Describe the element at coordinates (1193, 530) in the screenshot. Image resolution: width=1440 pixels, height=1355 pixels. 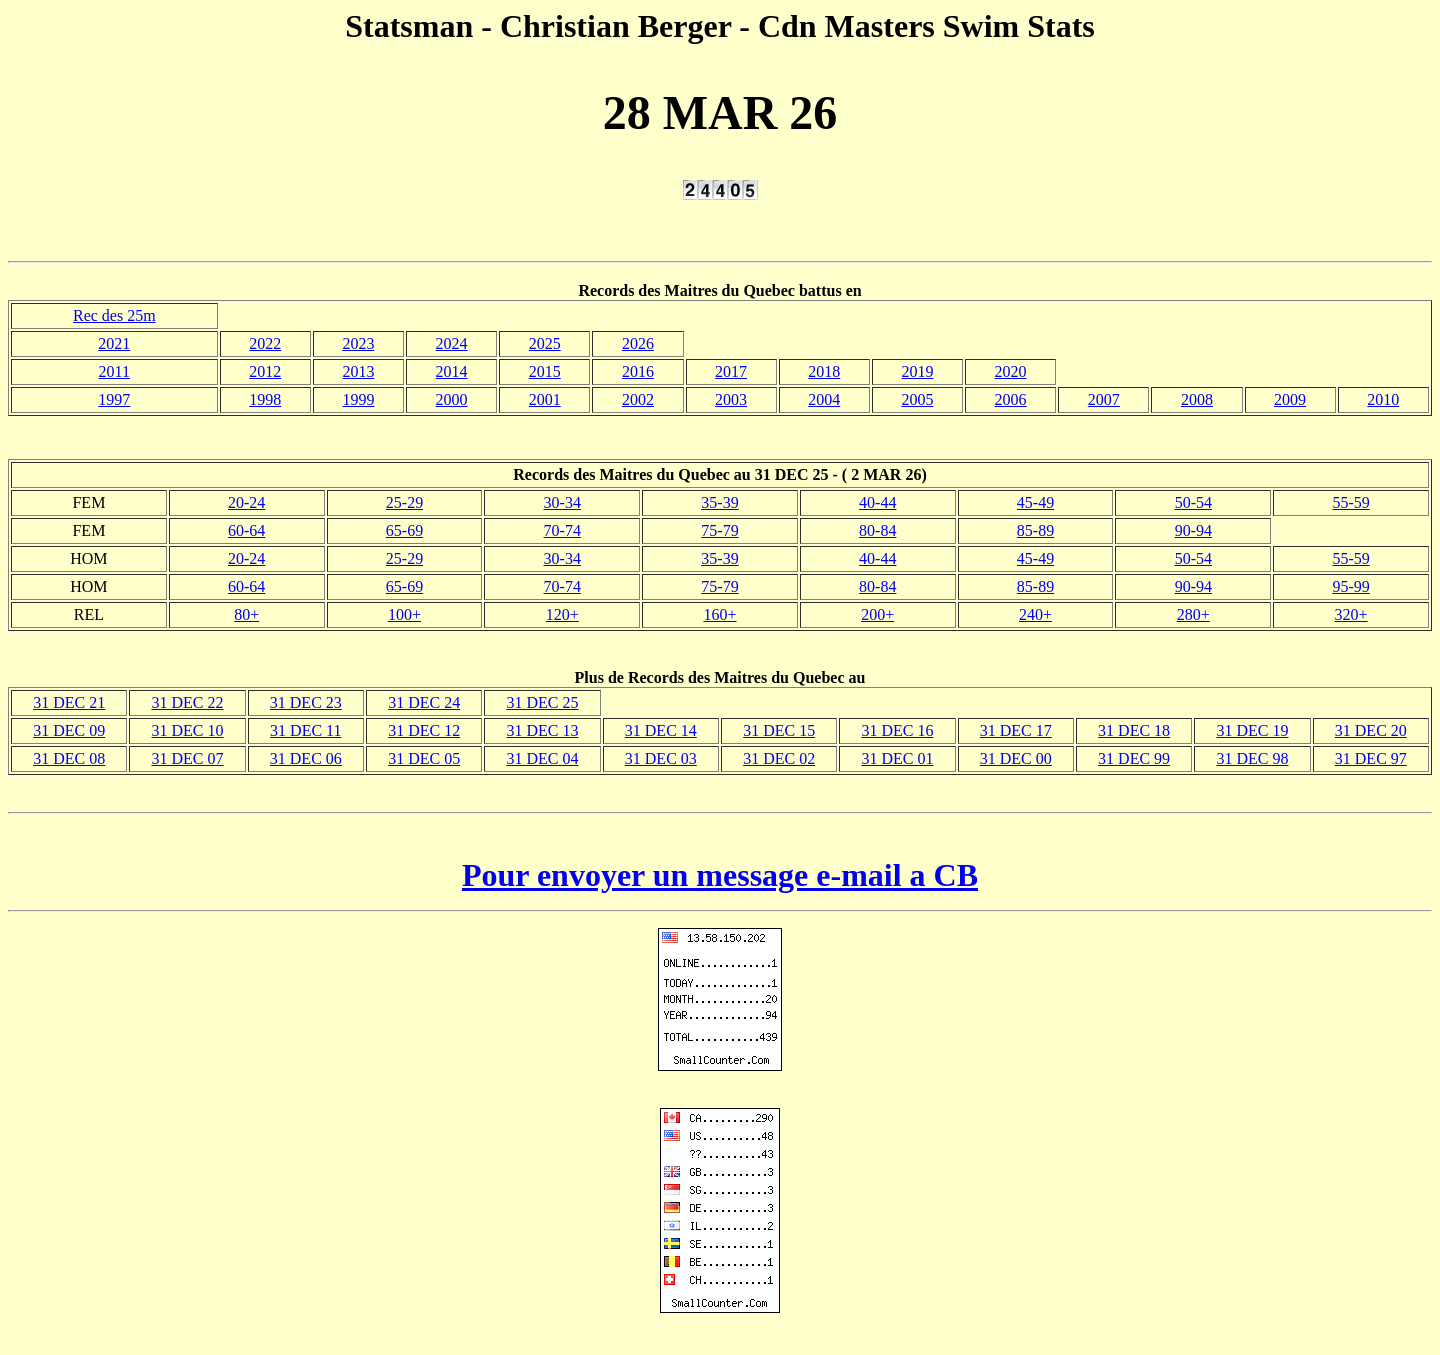
I see `90-94` at that location.